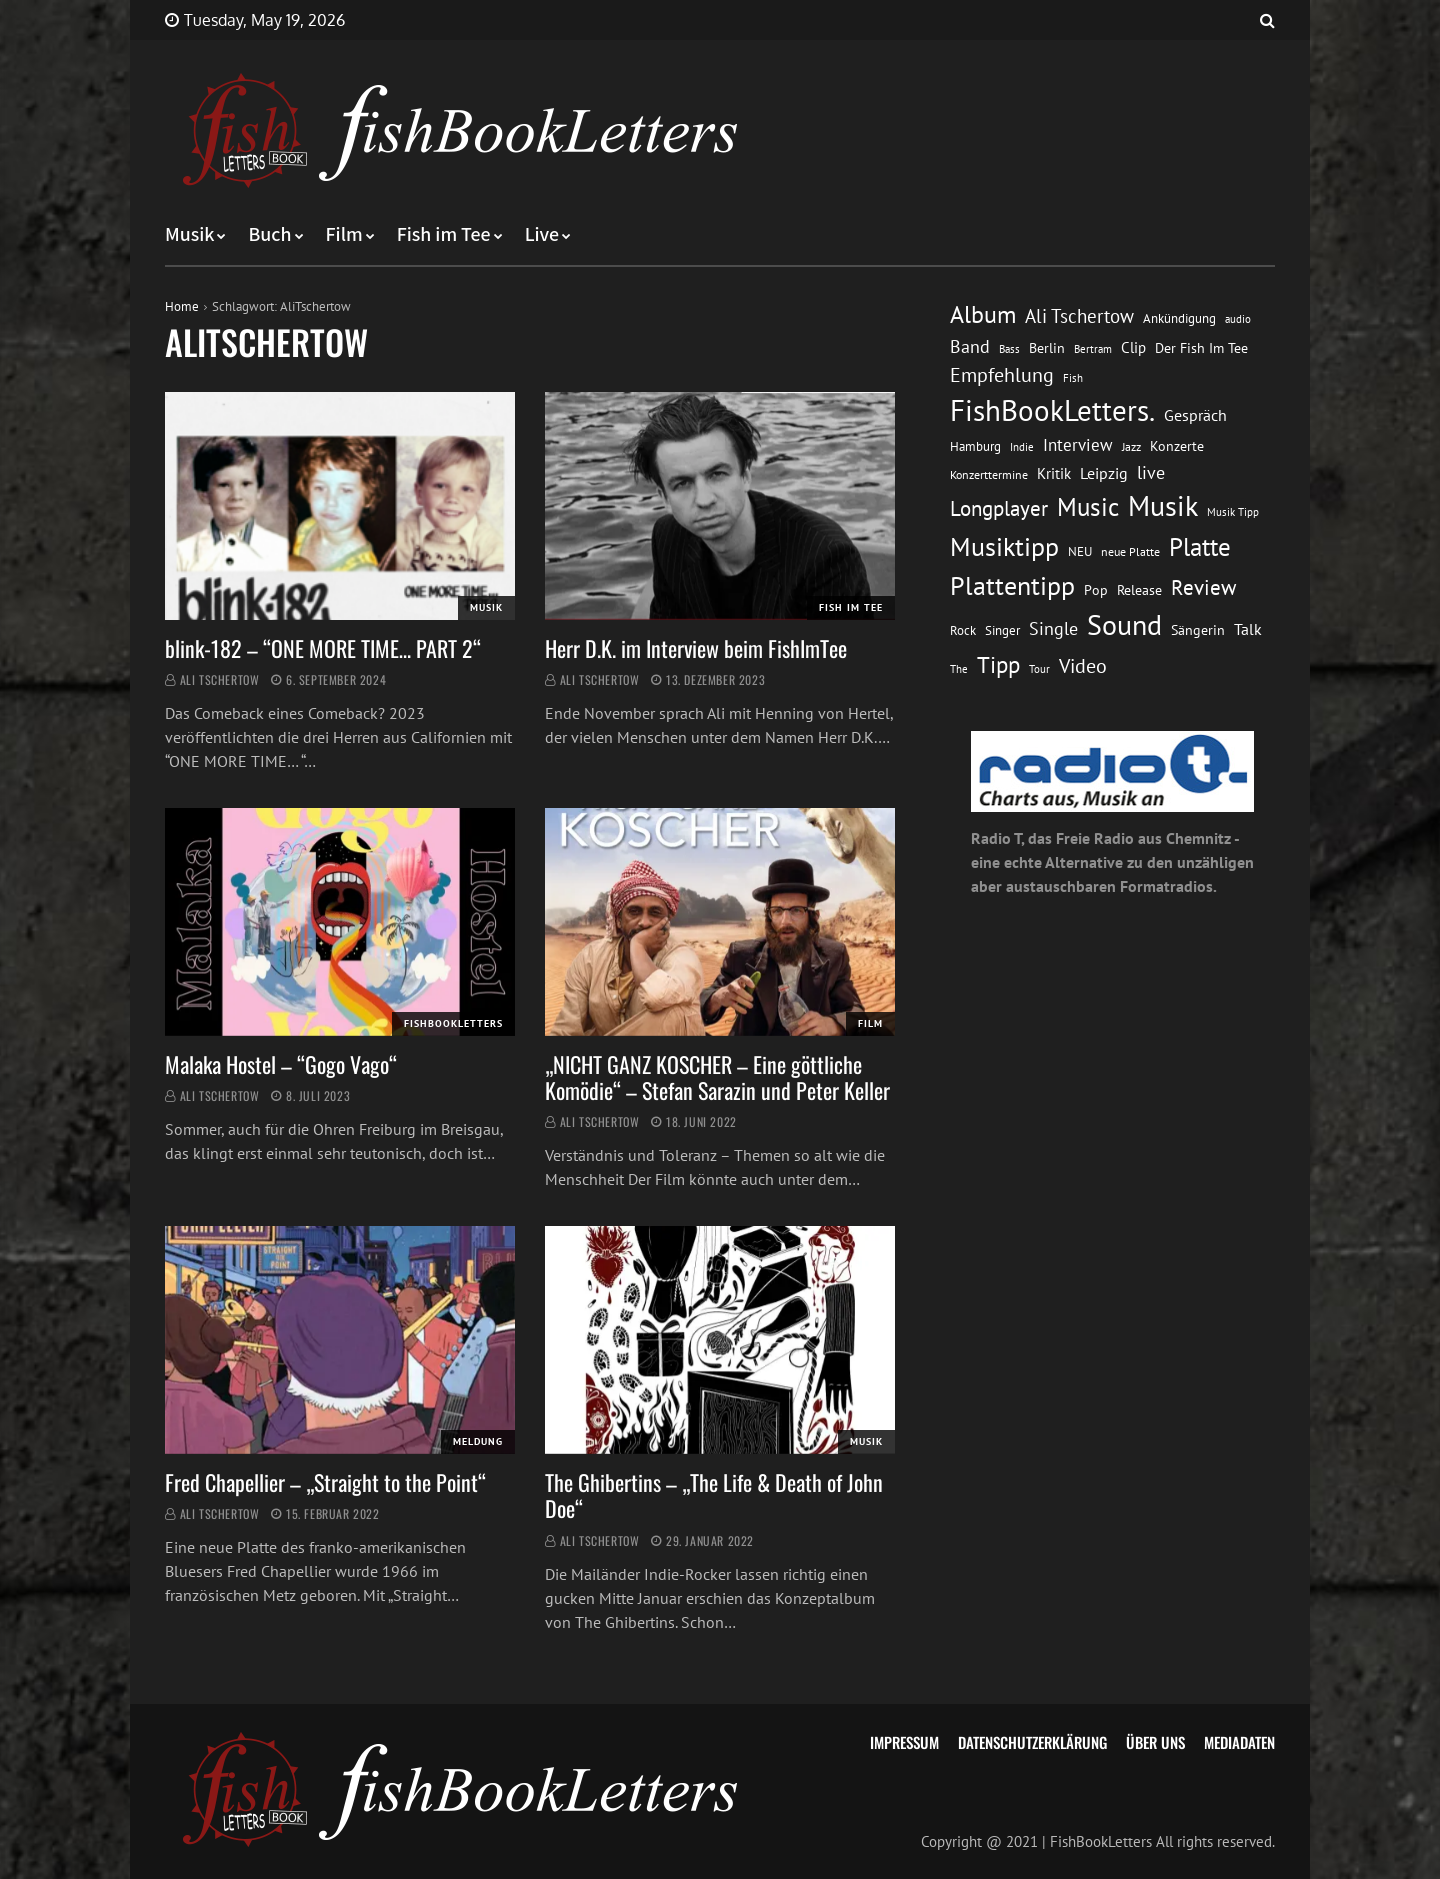 This screenshot has height=1879, width=1440. Describe the element at coordinates (1047, 348) in the screenshot. I see `Berlin [Berlin (15 Einträge)]` at that location.